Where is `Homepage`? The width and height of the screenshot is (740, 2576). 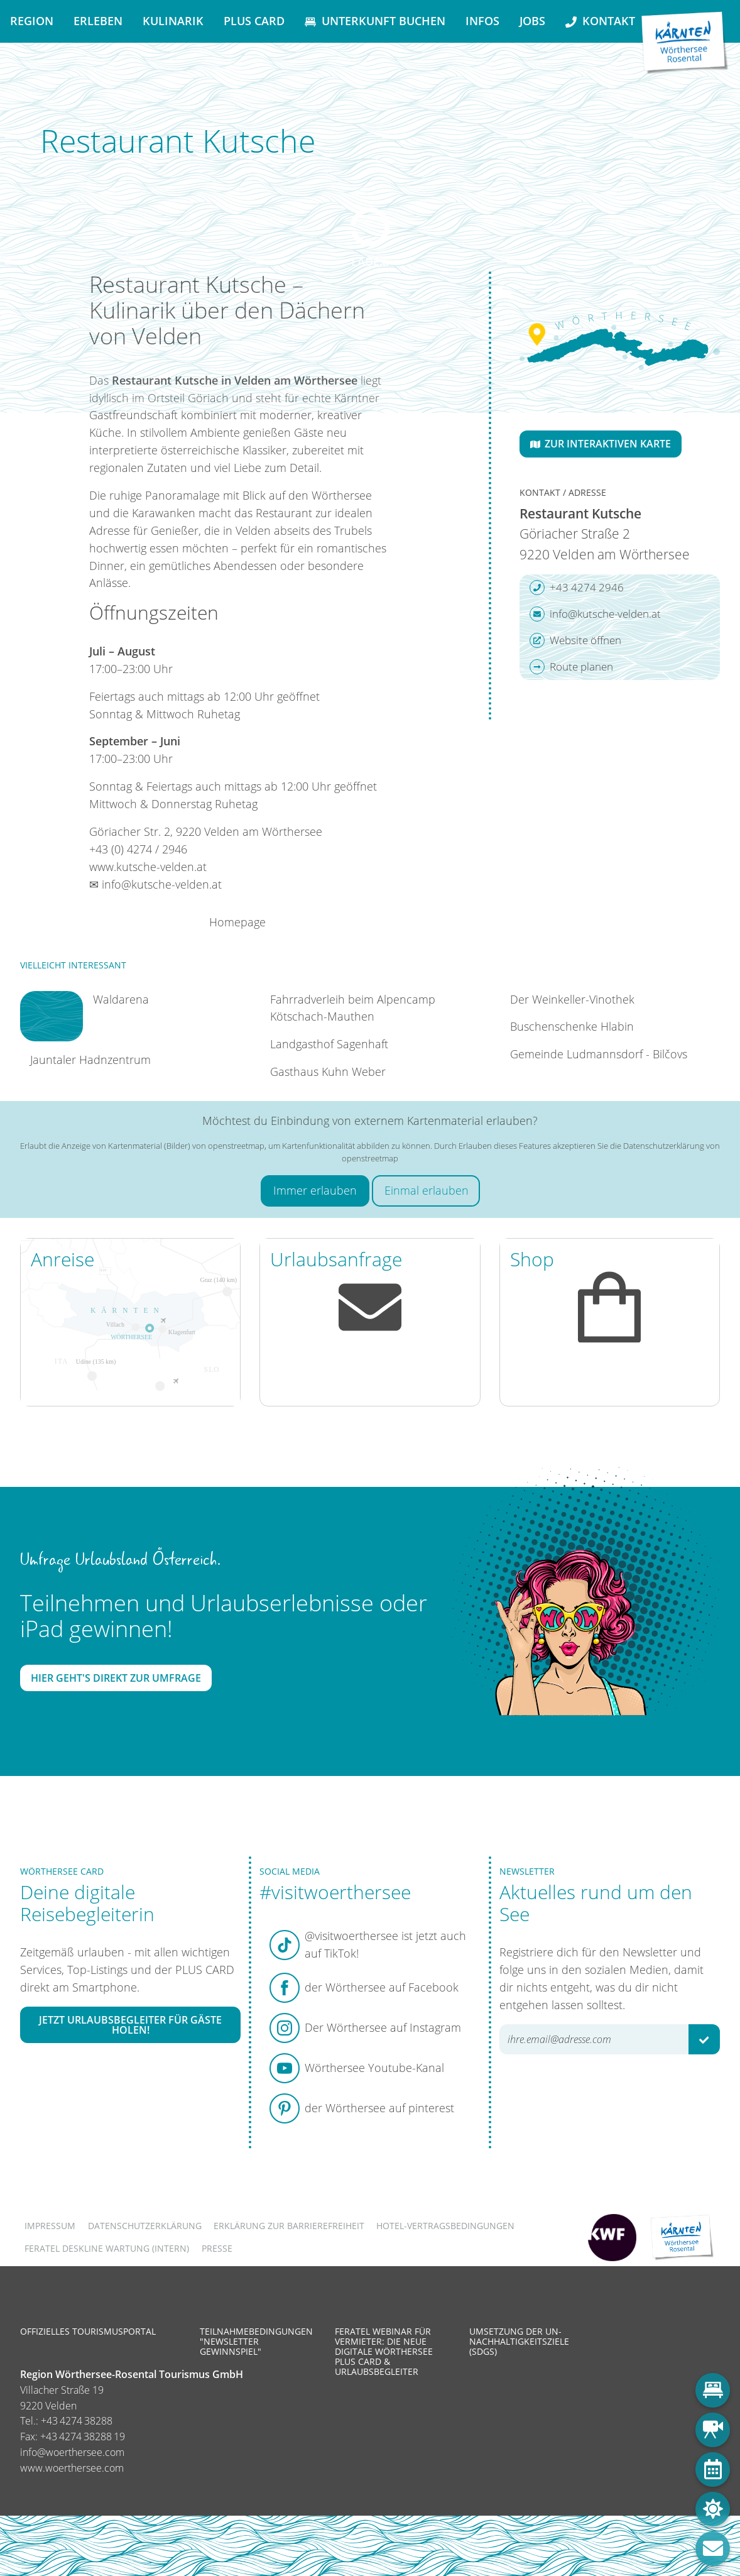 Homepage is located at coordinates (237, 921).